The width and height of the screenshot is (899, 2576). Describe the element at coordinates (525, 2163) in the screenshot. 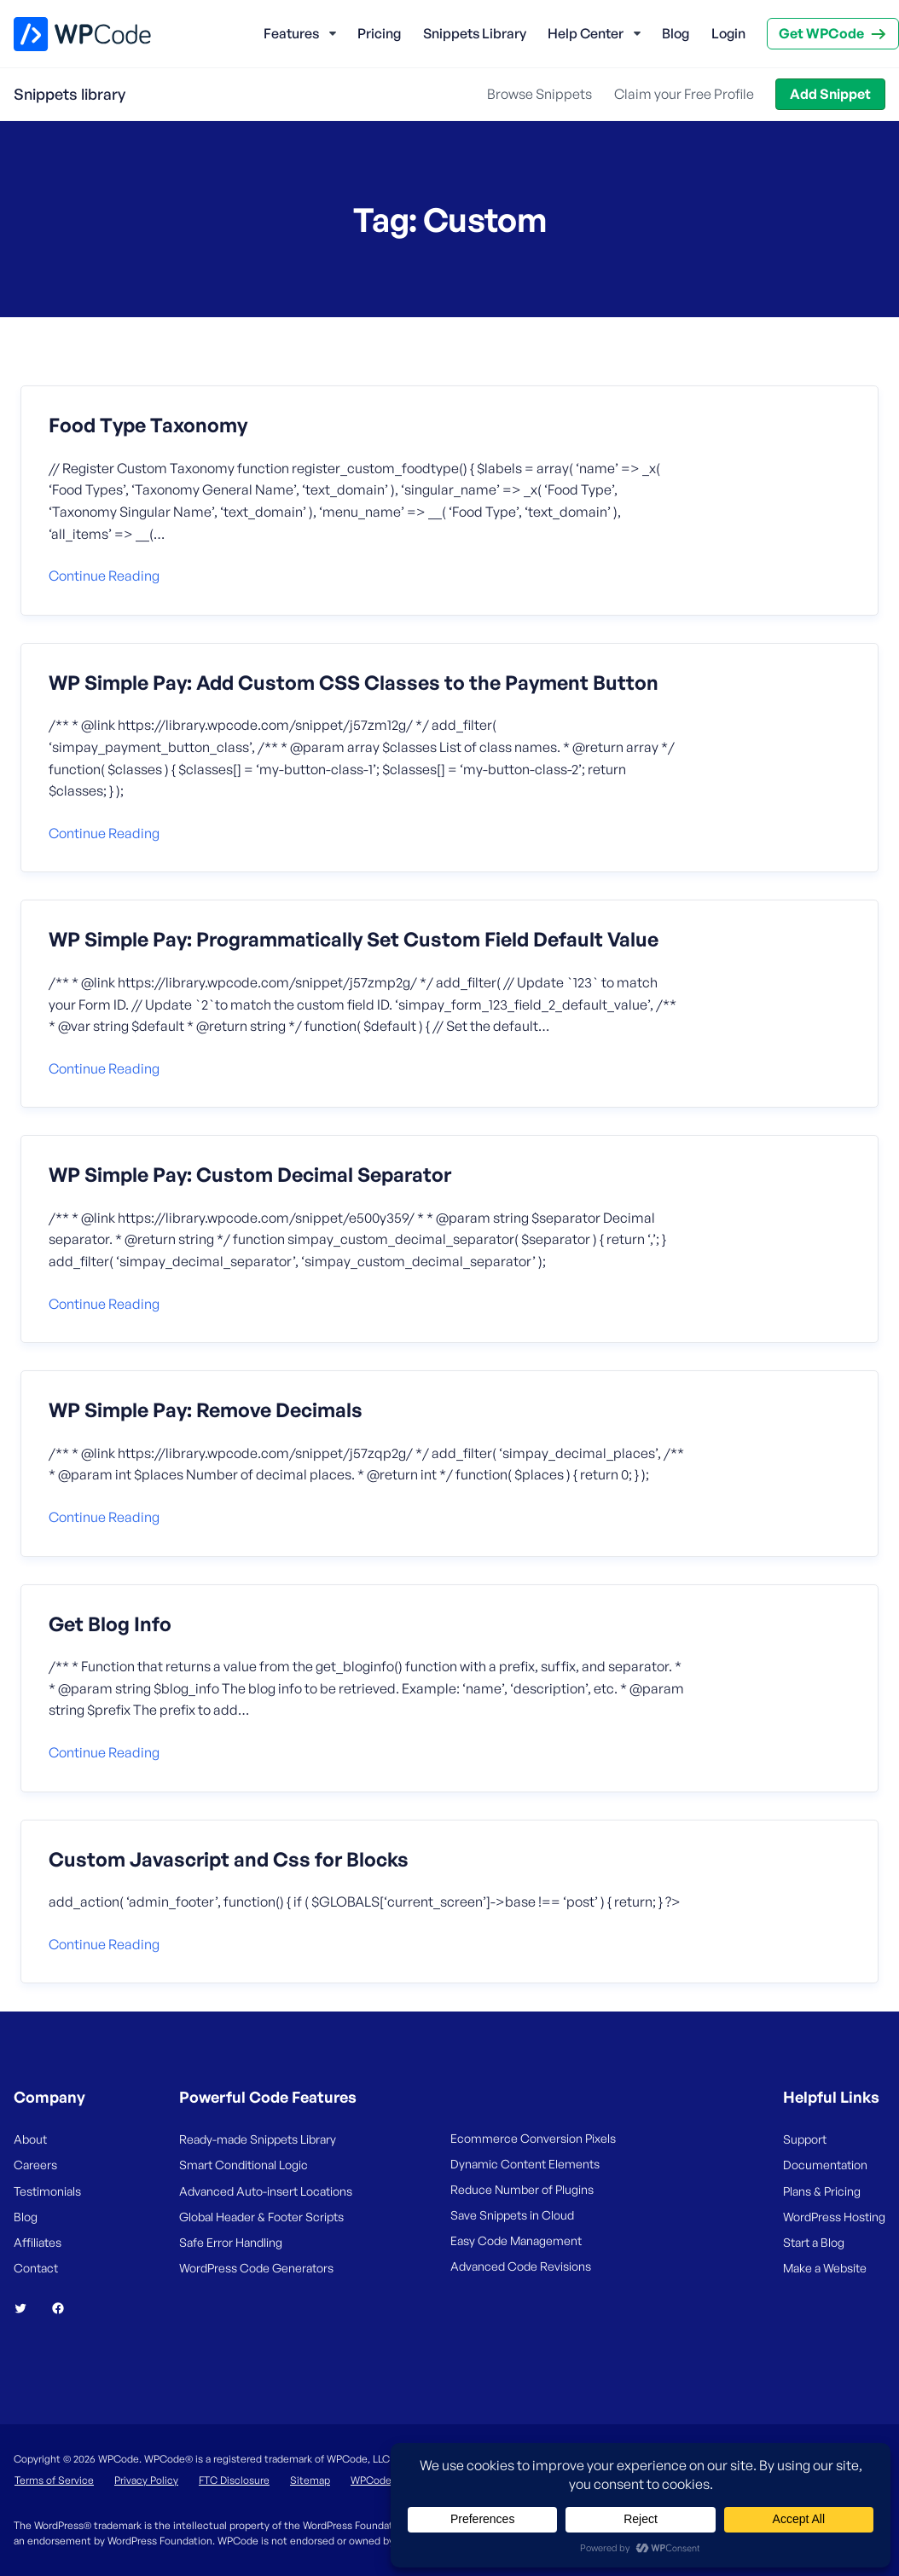

I see `Dynamic Content Elements` at that location.